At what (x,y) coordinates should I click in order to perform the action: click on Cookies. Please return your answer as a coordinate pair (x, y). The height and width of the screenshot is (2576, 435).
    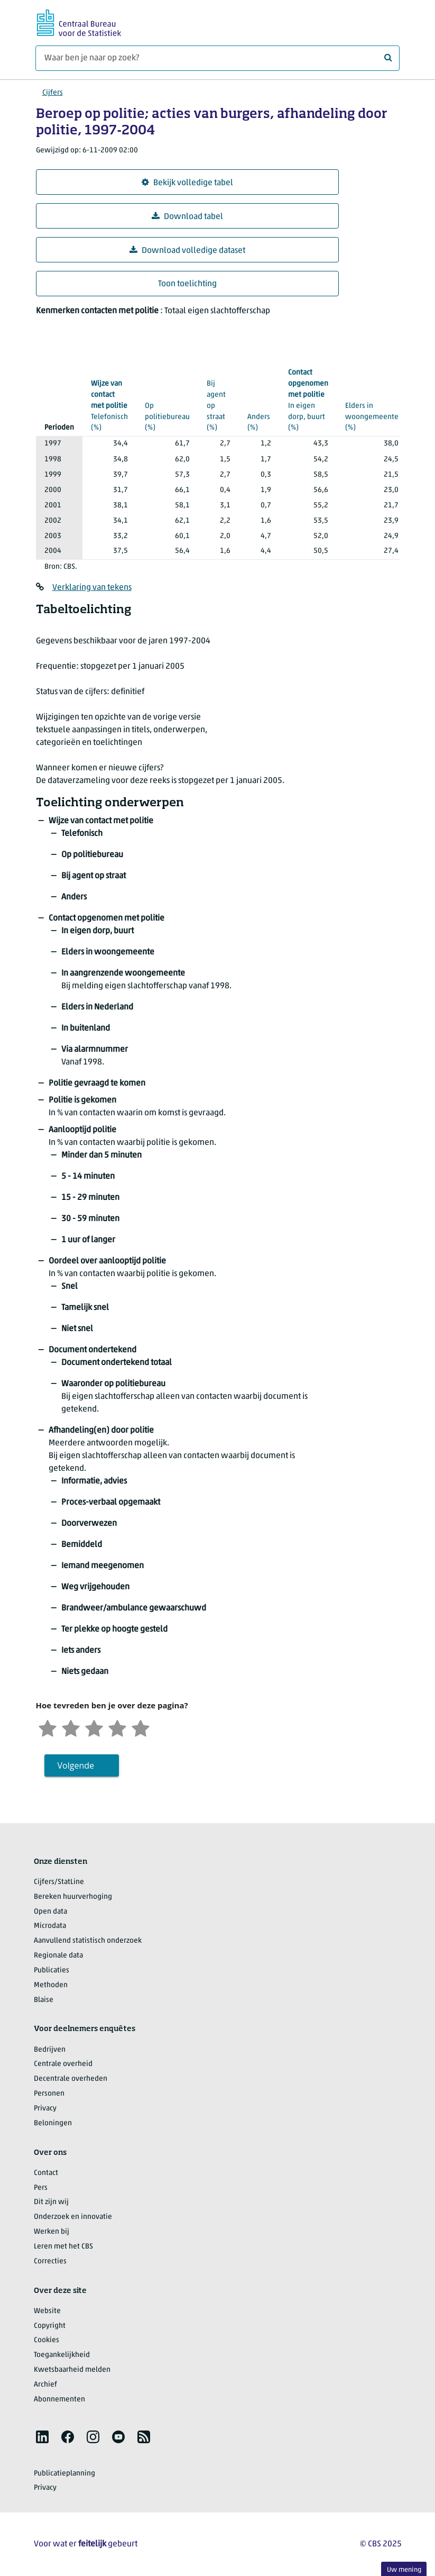
    Looking at the image, I should click on (46, 2340).